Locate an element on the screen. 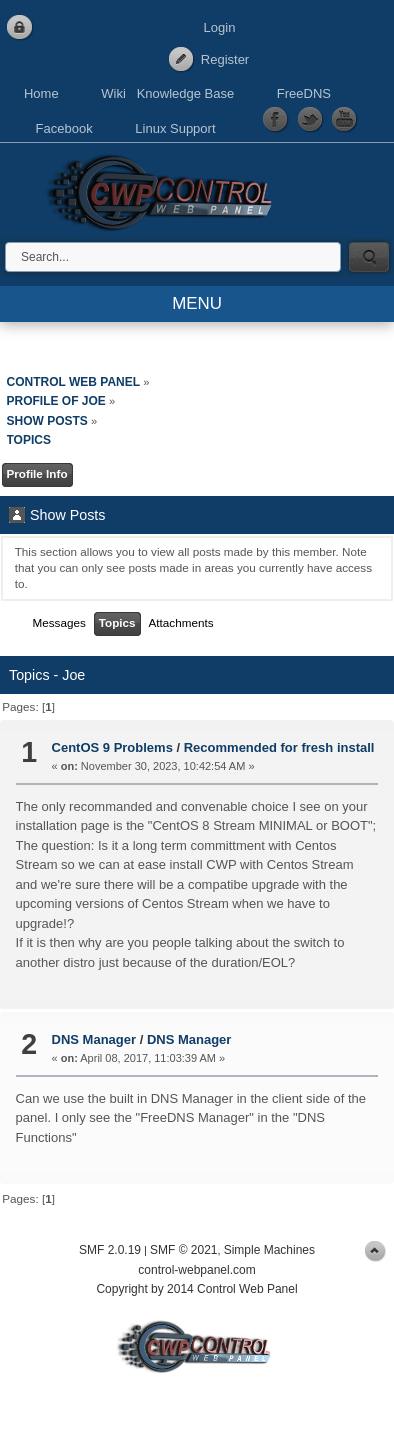  SMF © 2021 is located at coordinates (184, 1250).